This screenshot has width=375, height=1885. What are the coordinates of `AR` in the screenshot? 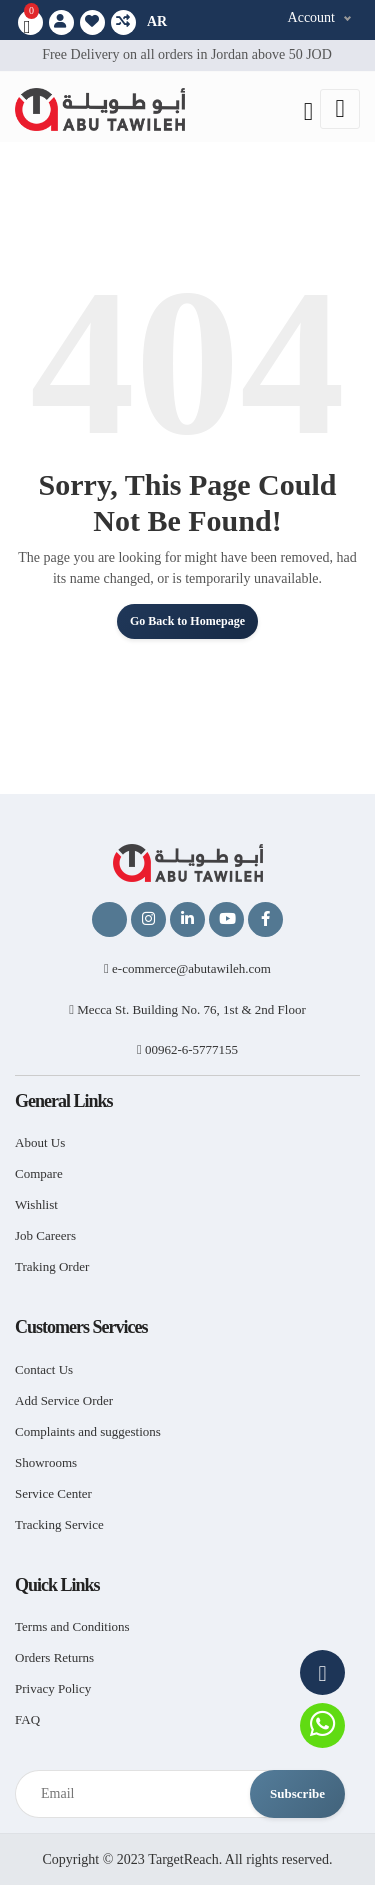 It's located at (157, 21).